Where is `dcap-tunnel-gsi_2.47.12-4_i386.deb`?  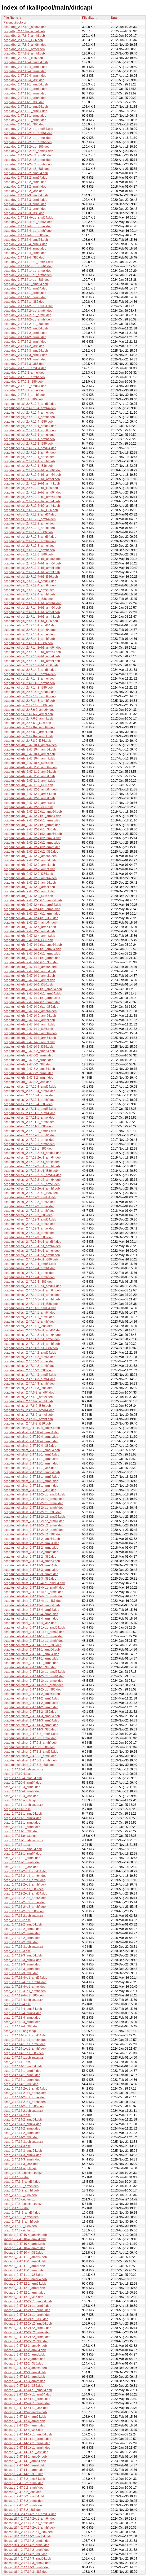 dcap-tunnel-gsi_2.47.12-4_i386.deb is located at coordinates (28, 598).